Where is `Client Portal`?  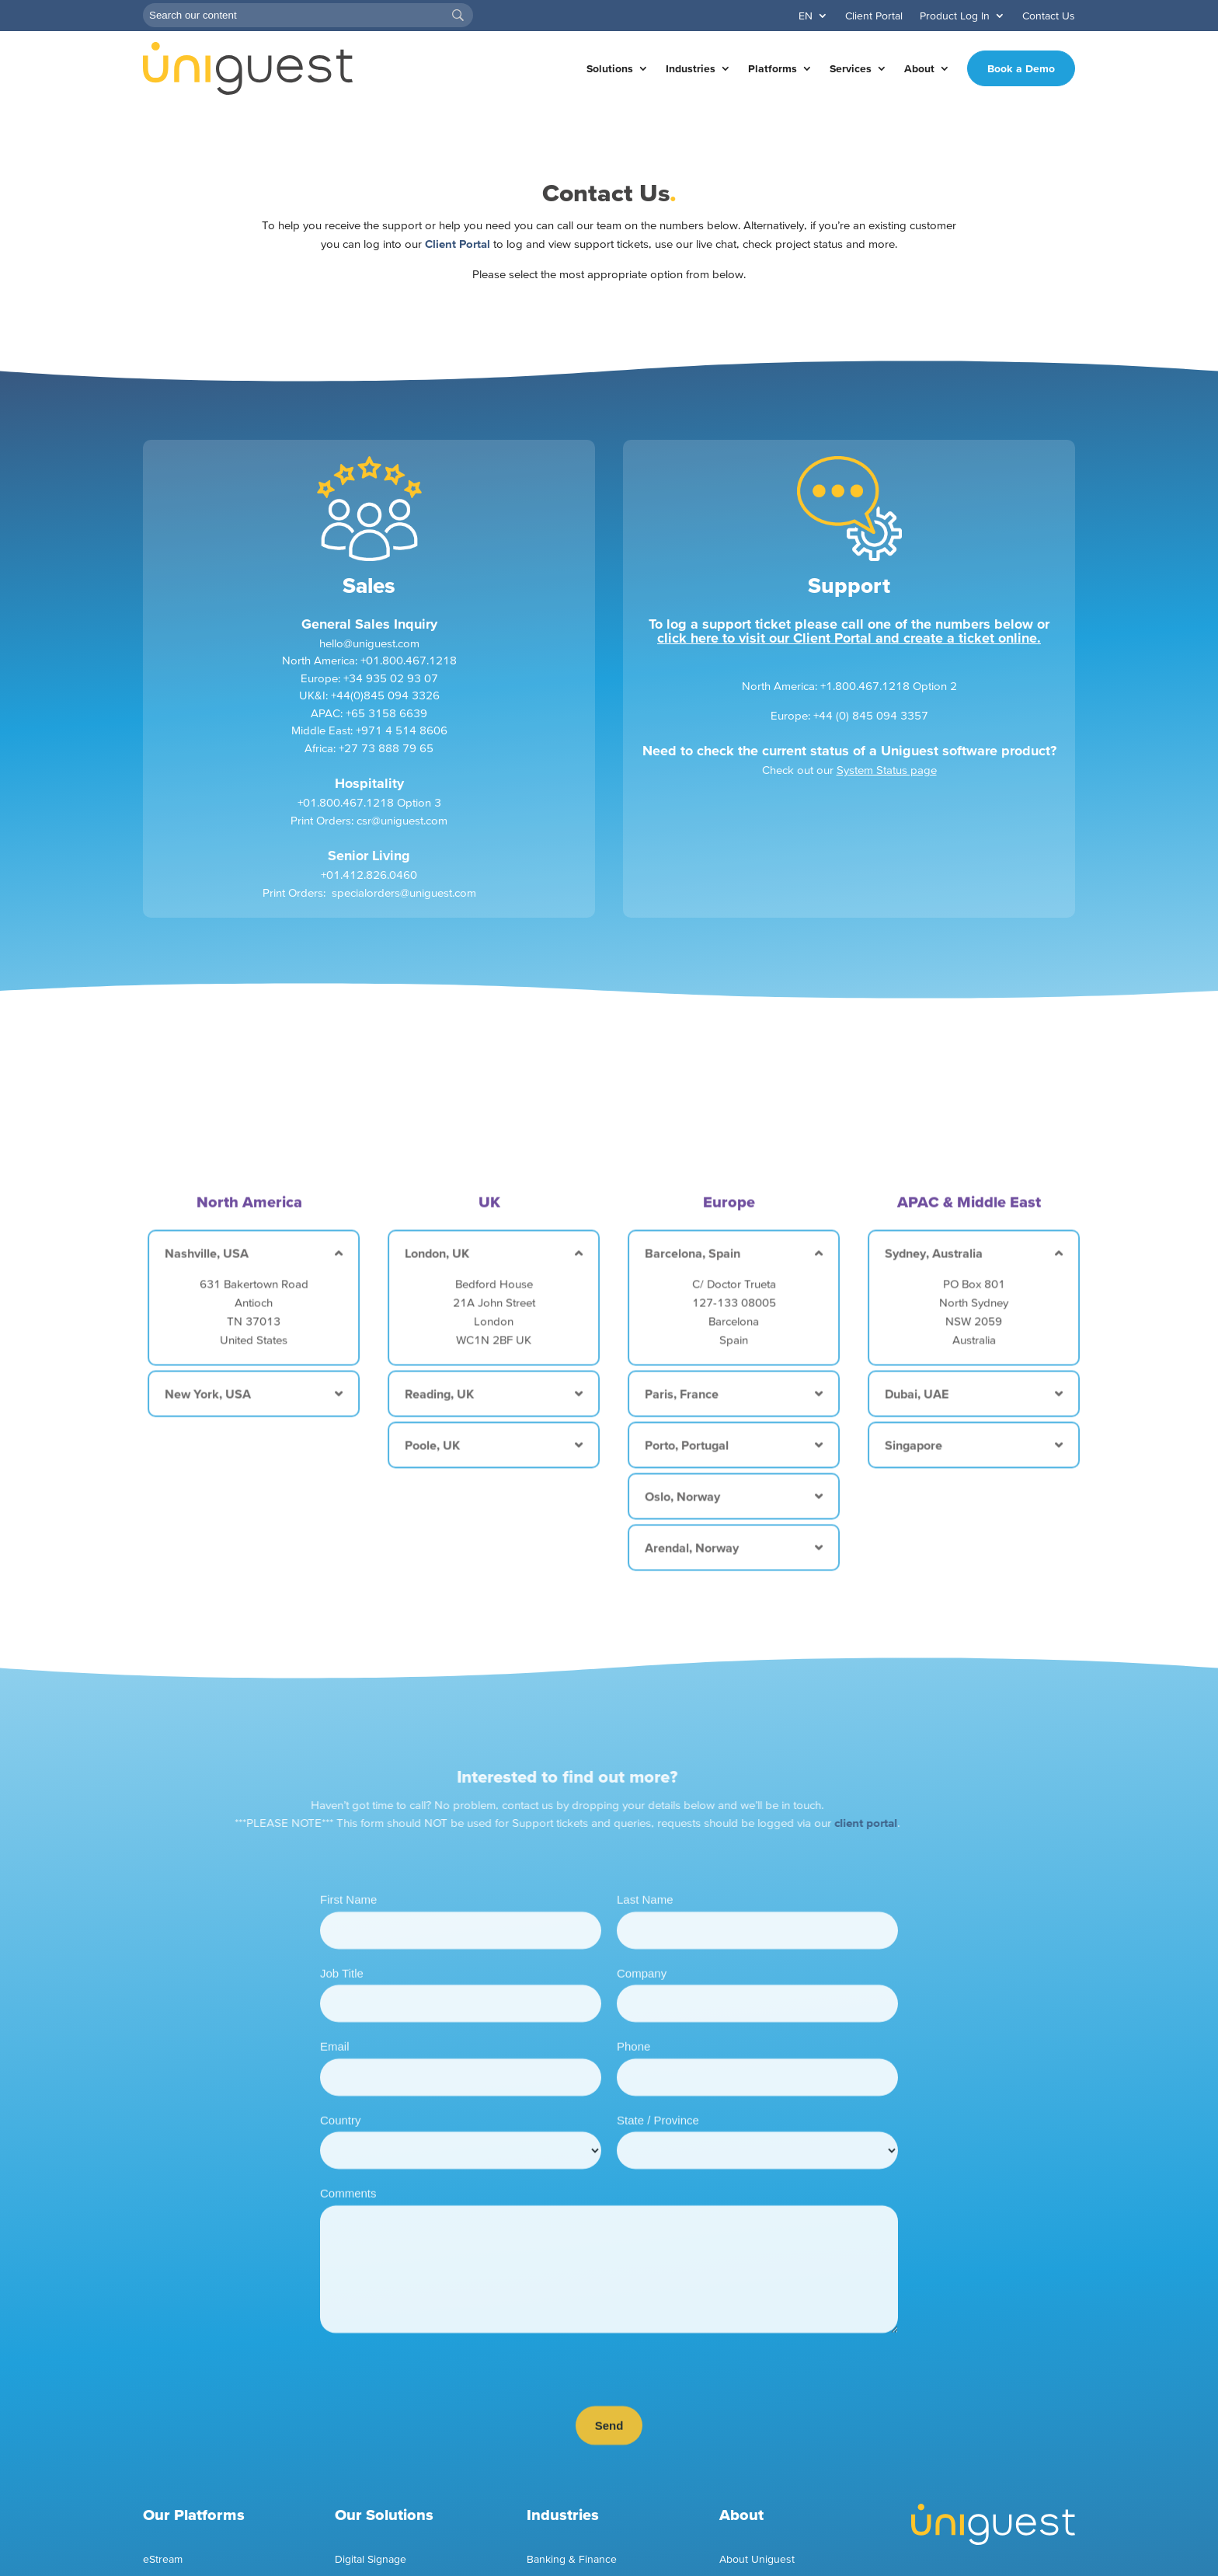
Client Portal is located at coordinates (874, 16).